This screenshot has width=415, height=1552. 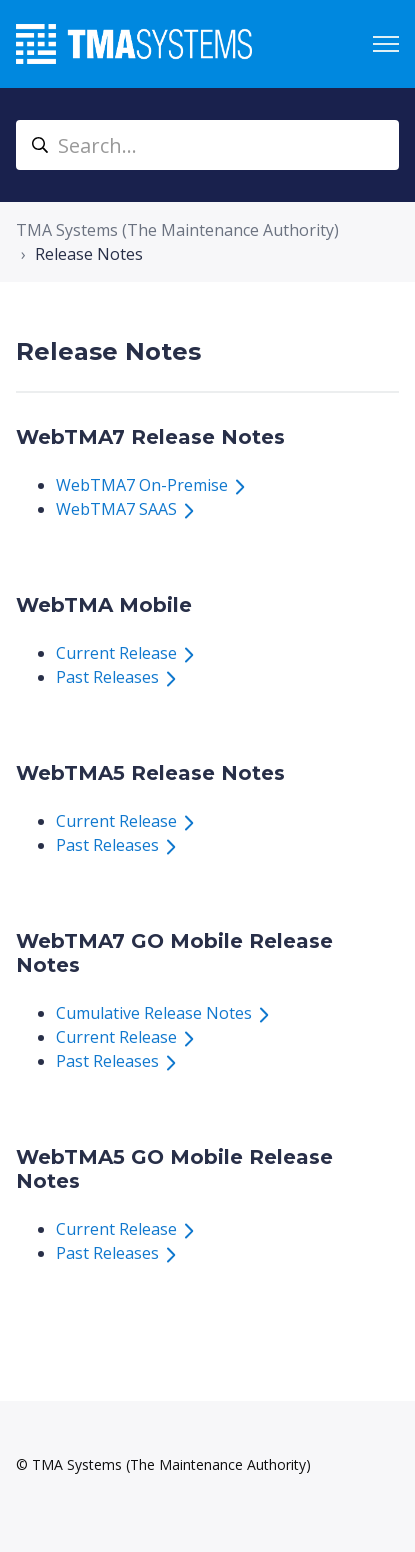 What do you see at coordinates (207, 145) in the screenshot?
I see `[Search...]` at bounding box center [207, 145].